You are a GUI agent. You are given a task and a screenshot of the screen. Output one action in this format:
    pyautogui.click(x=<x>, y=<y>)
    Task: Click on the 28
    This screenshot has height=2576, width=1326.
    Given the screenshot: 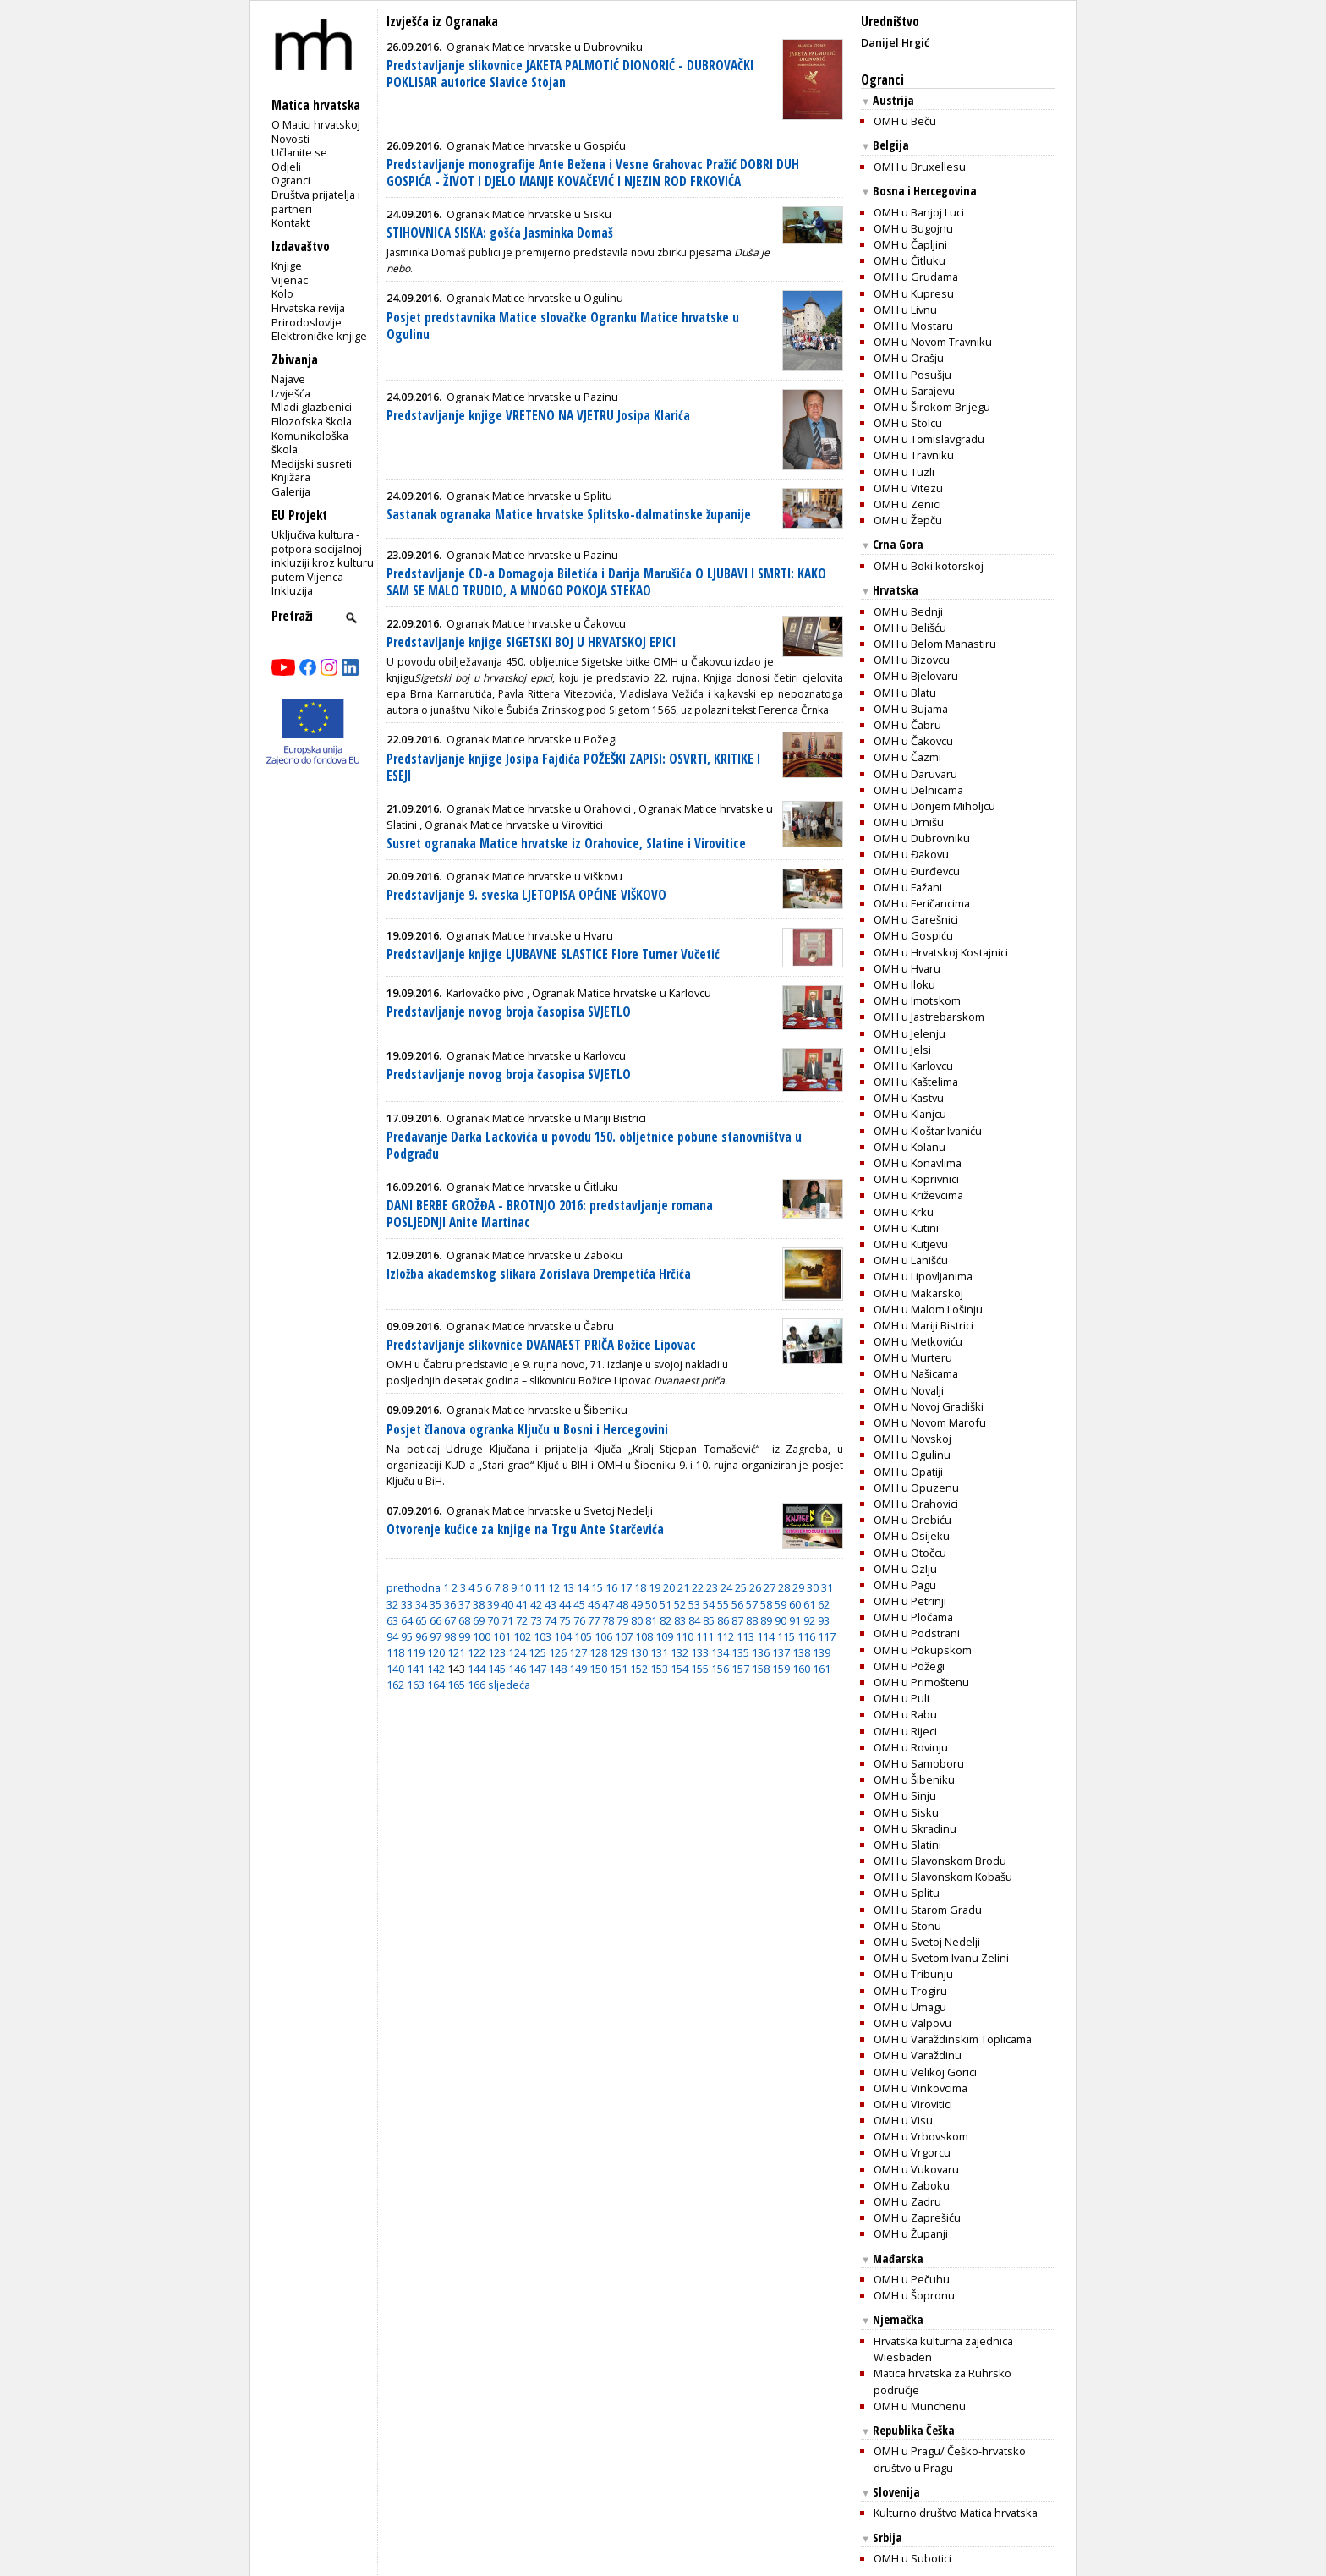 What is the action you would take?
    pyautogui.click(x=784, y=1587)
    